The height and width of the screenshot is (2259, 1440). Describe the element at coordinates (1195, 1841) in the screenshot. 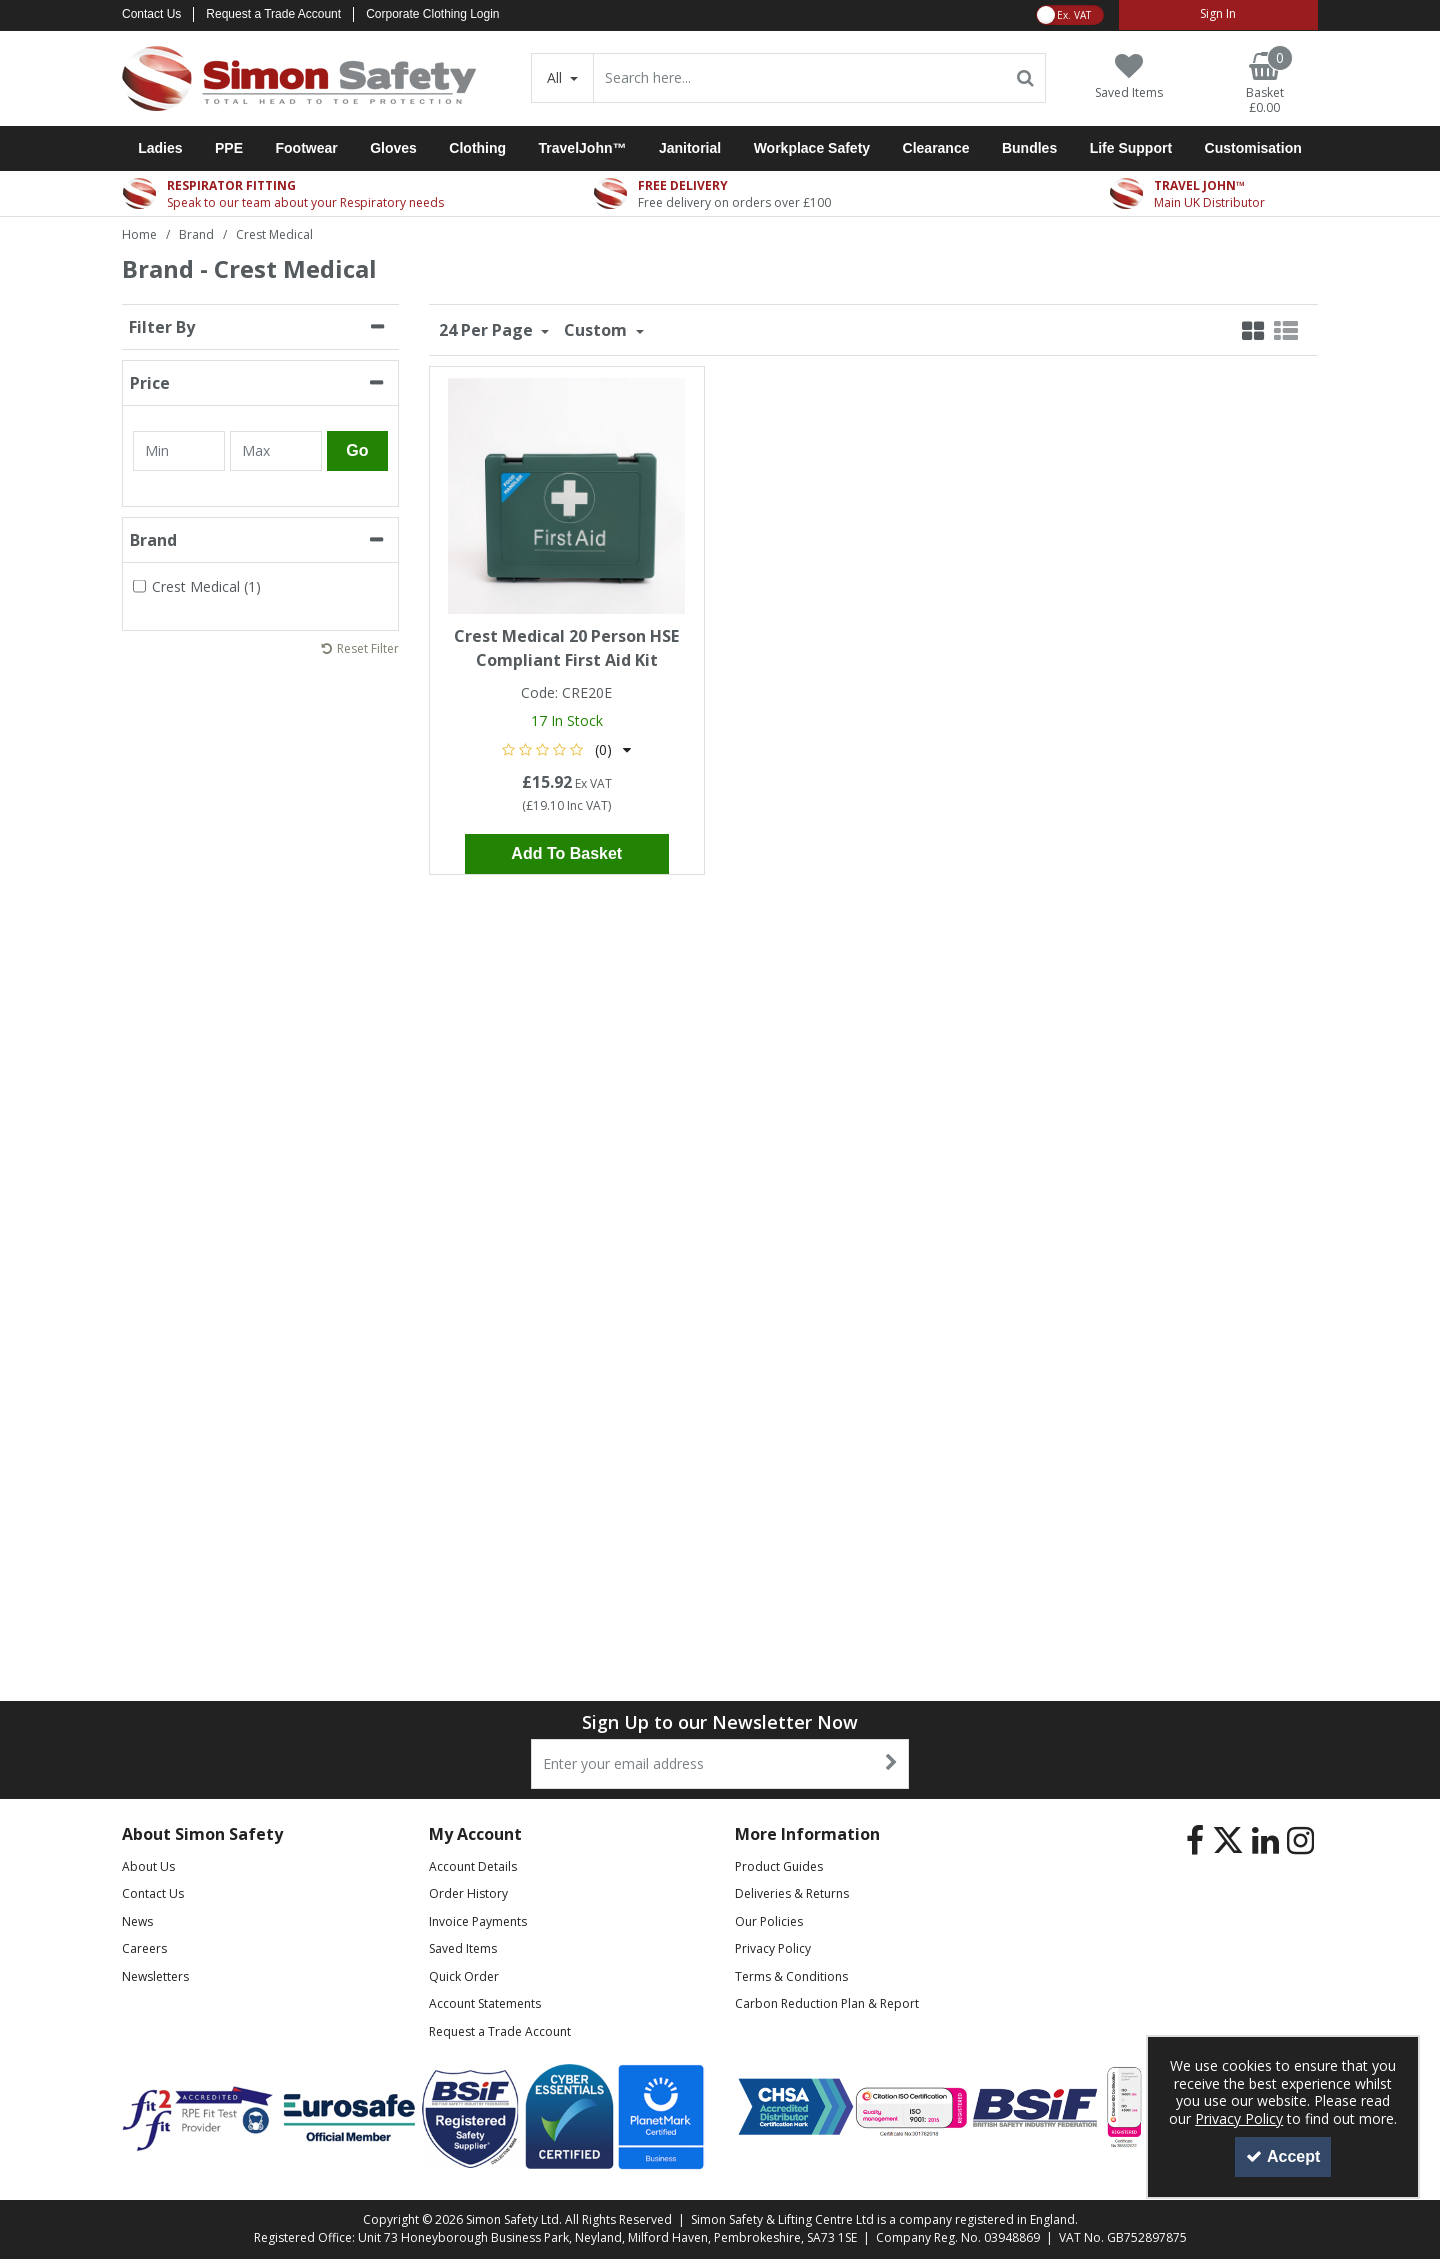

I see `[link]` at that location.